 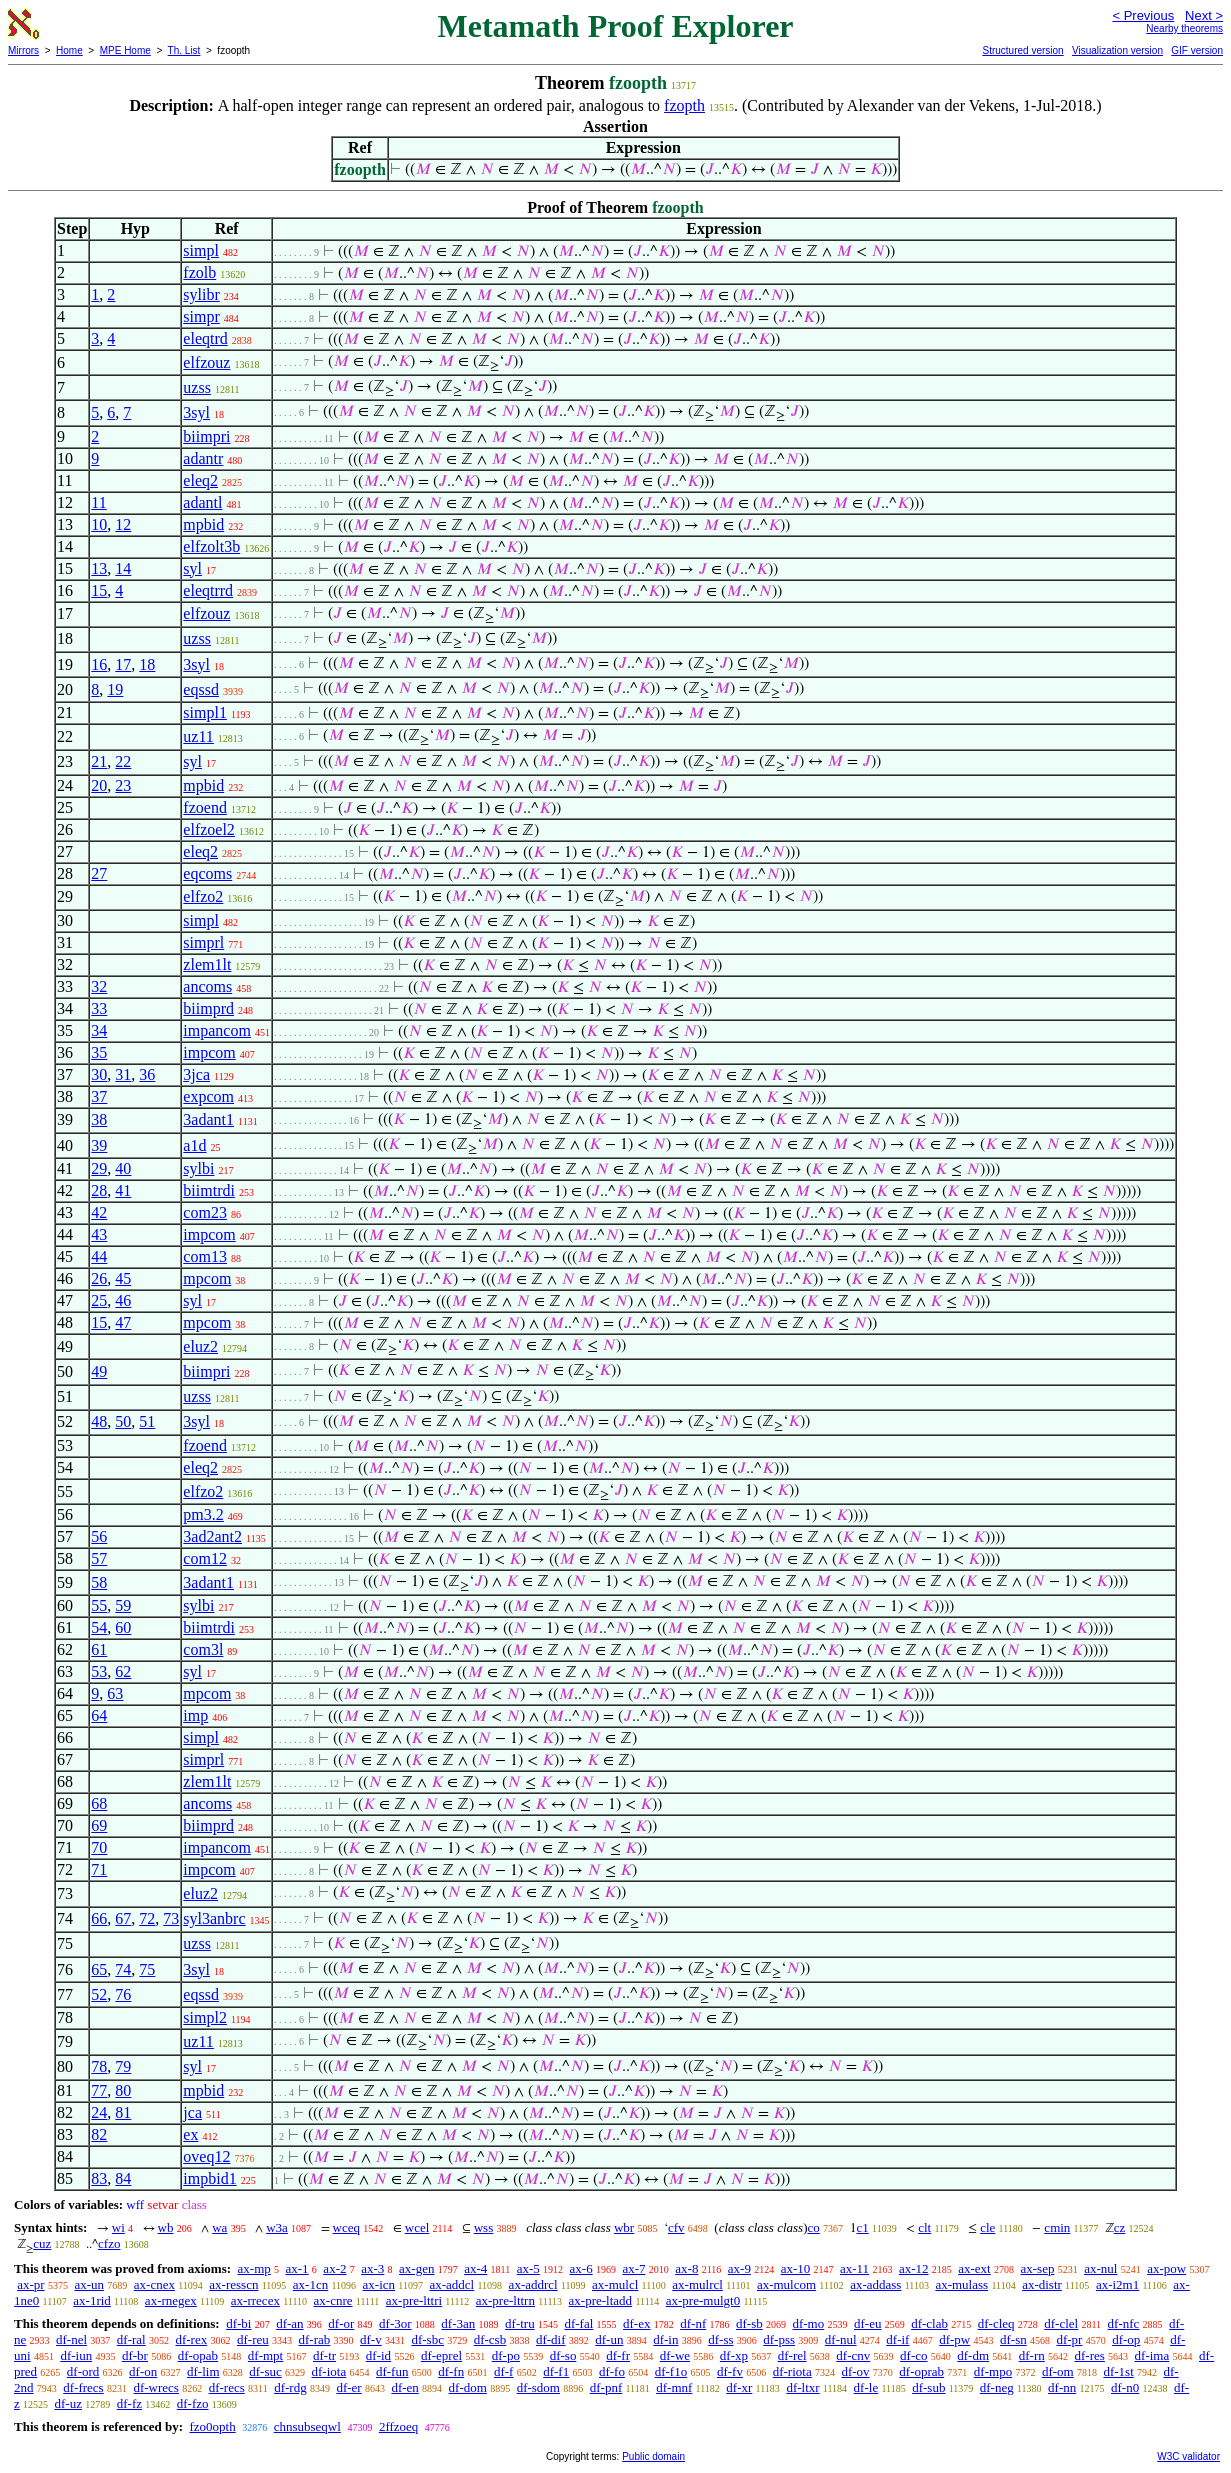 I want to click on ax-i2m1, so click(x=1117, y=2284).